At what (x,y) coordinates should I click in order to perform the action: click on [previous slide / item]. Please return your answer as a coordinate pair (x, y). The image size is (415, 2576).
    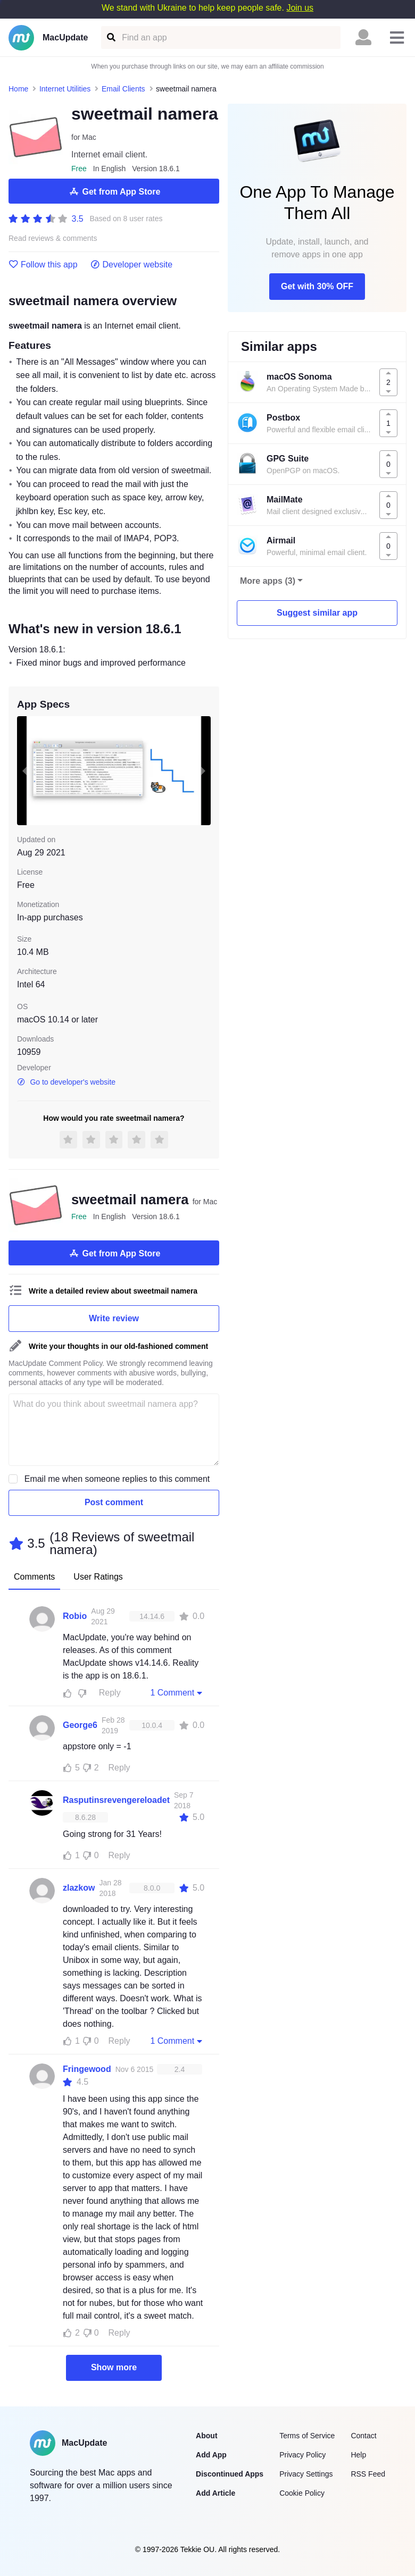
    Looking at the image, I should click on (24, 770).